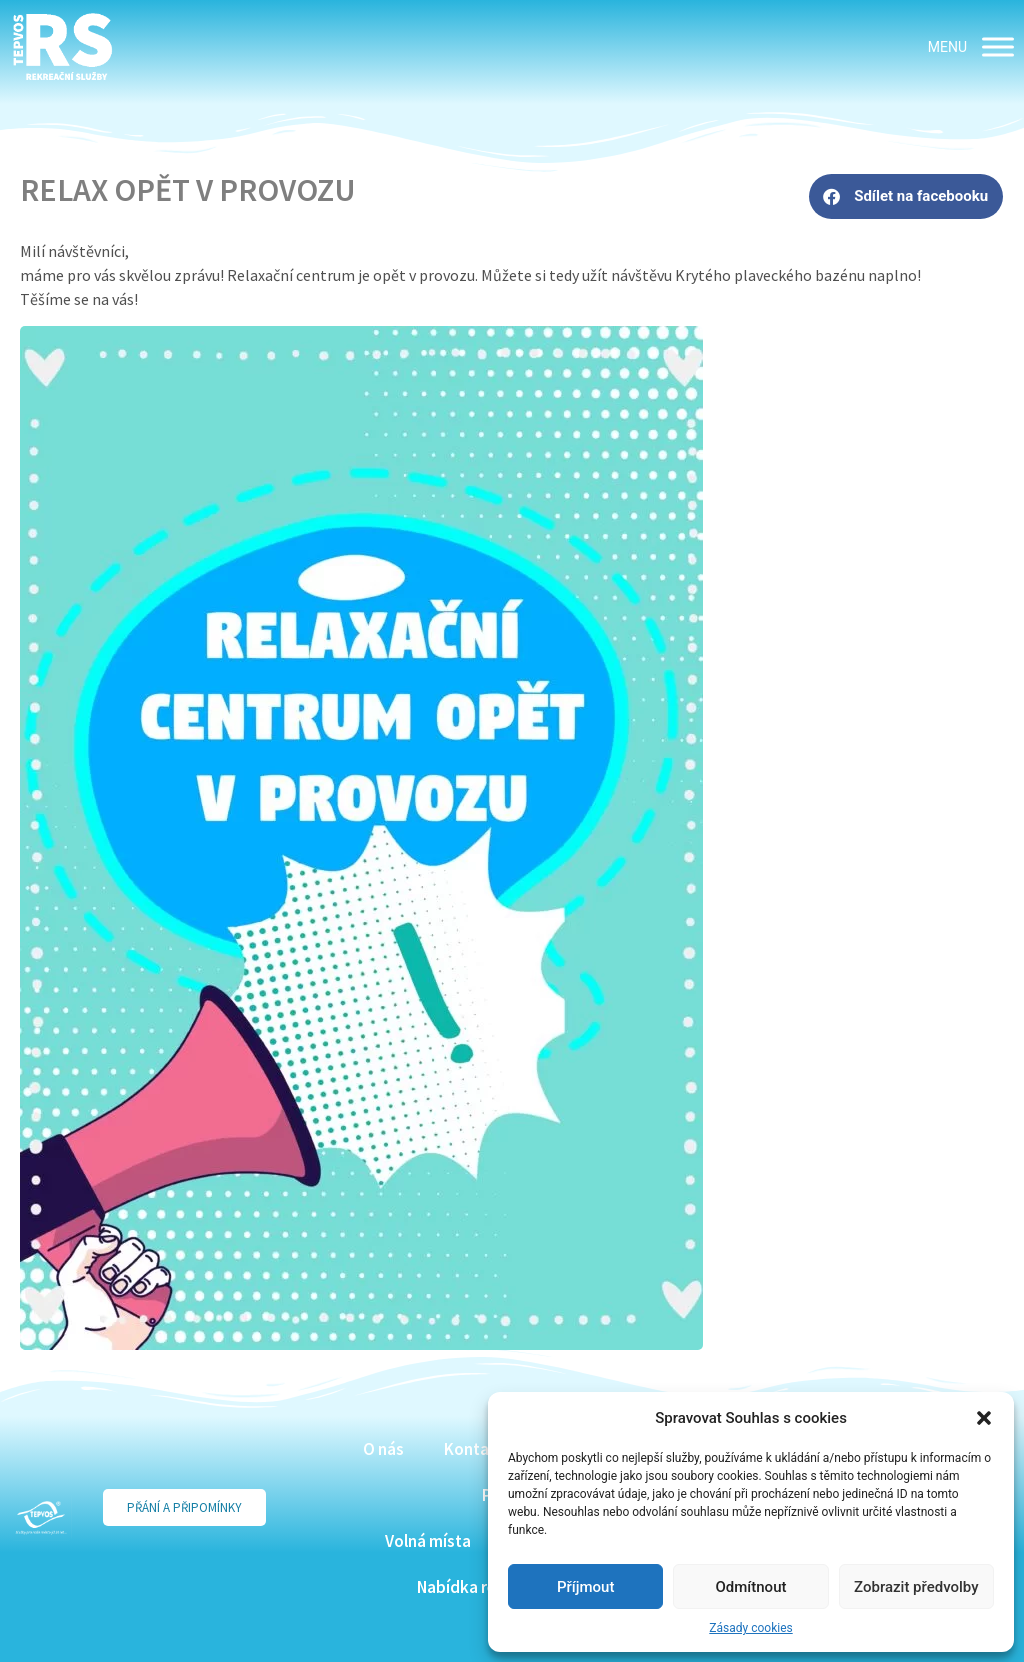 Image resolution: width=1024 pixels, height=1662 pixels. I want to click on [MENU], so click(998, 46).